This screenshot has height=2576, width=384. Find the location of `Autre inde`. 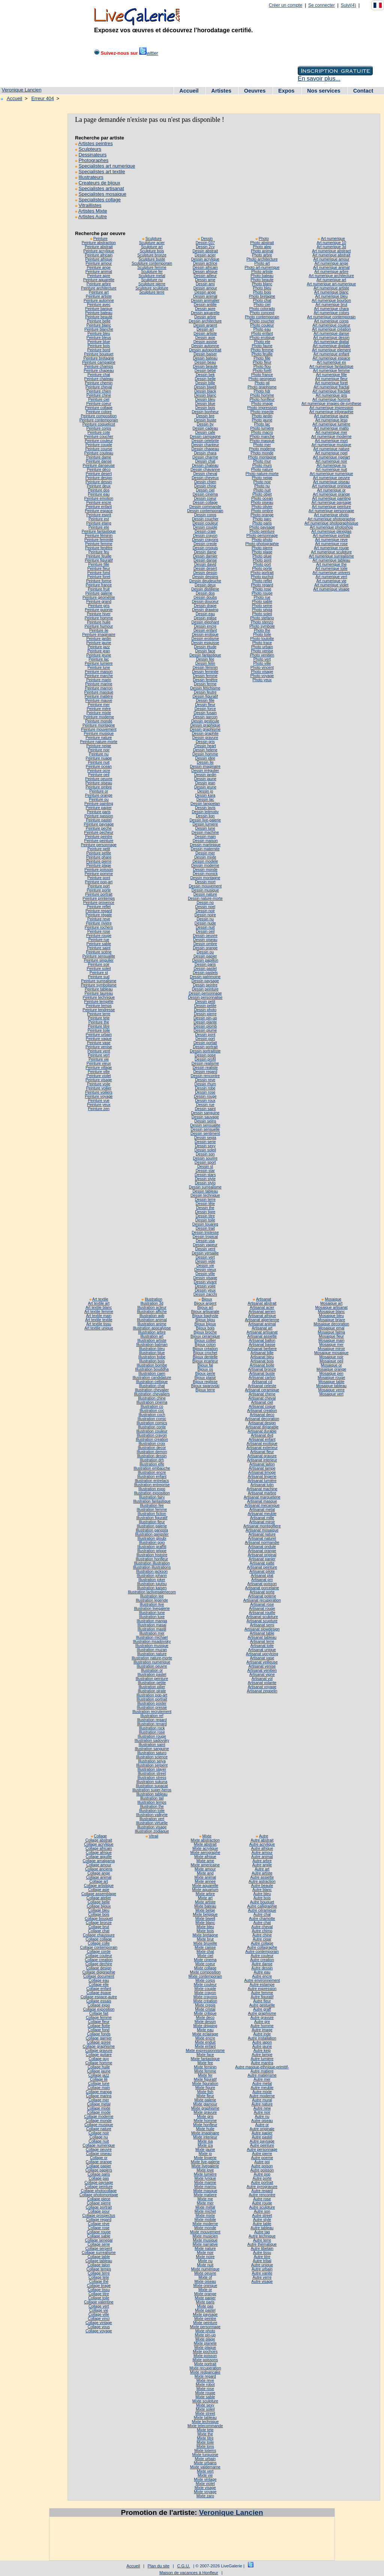

Autre inde is located at coordinates (262, 2034).